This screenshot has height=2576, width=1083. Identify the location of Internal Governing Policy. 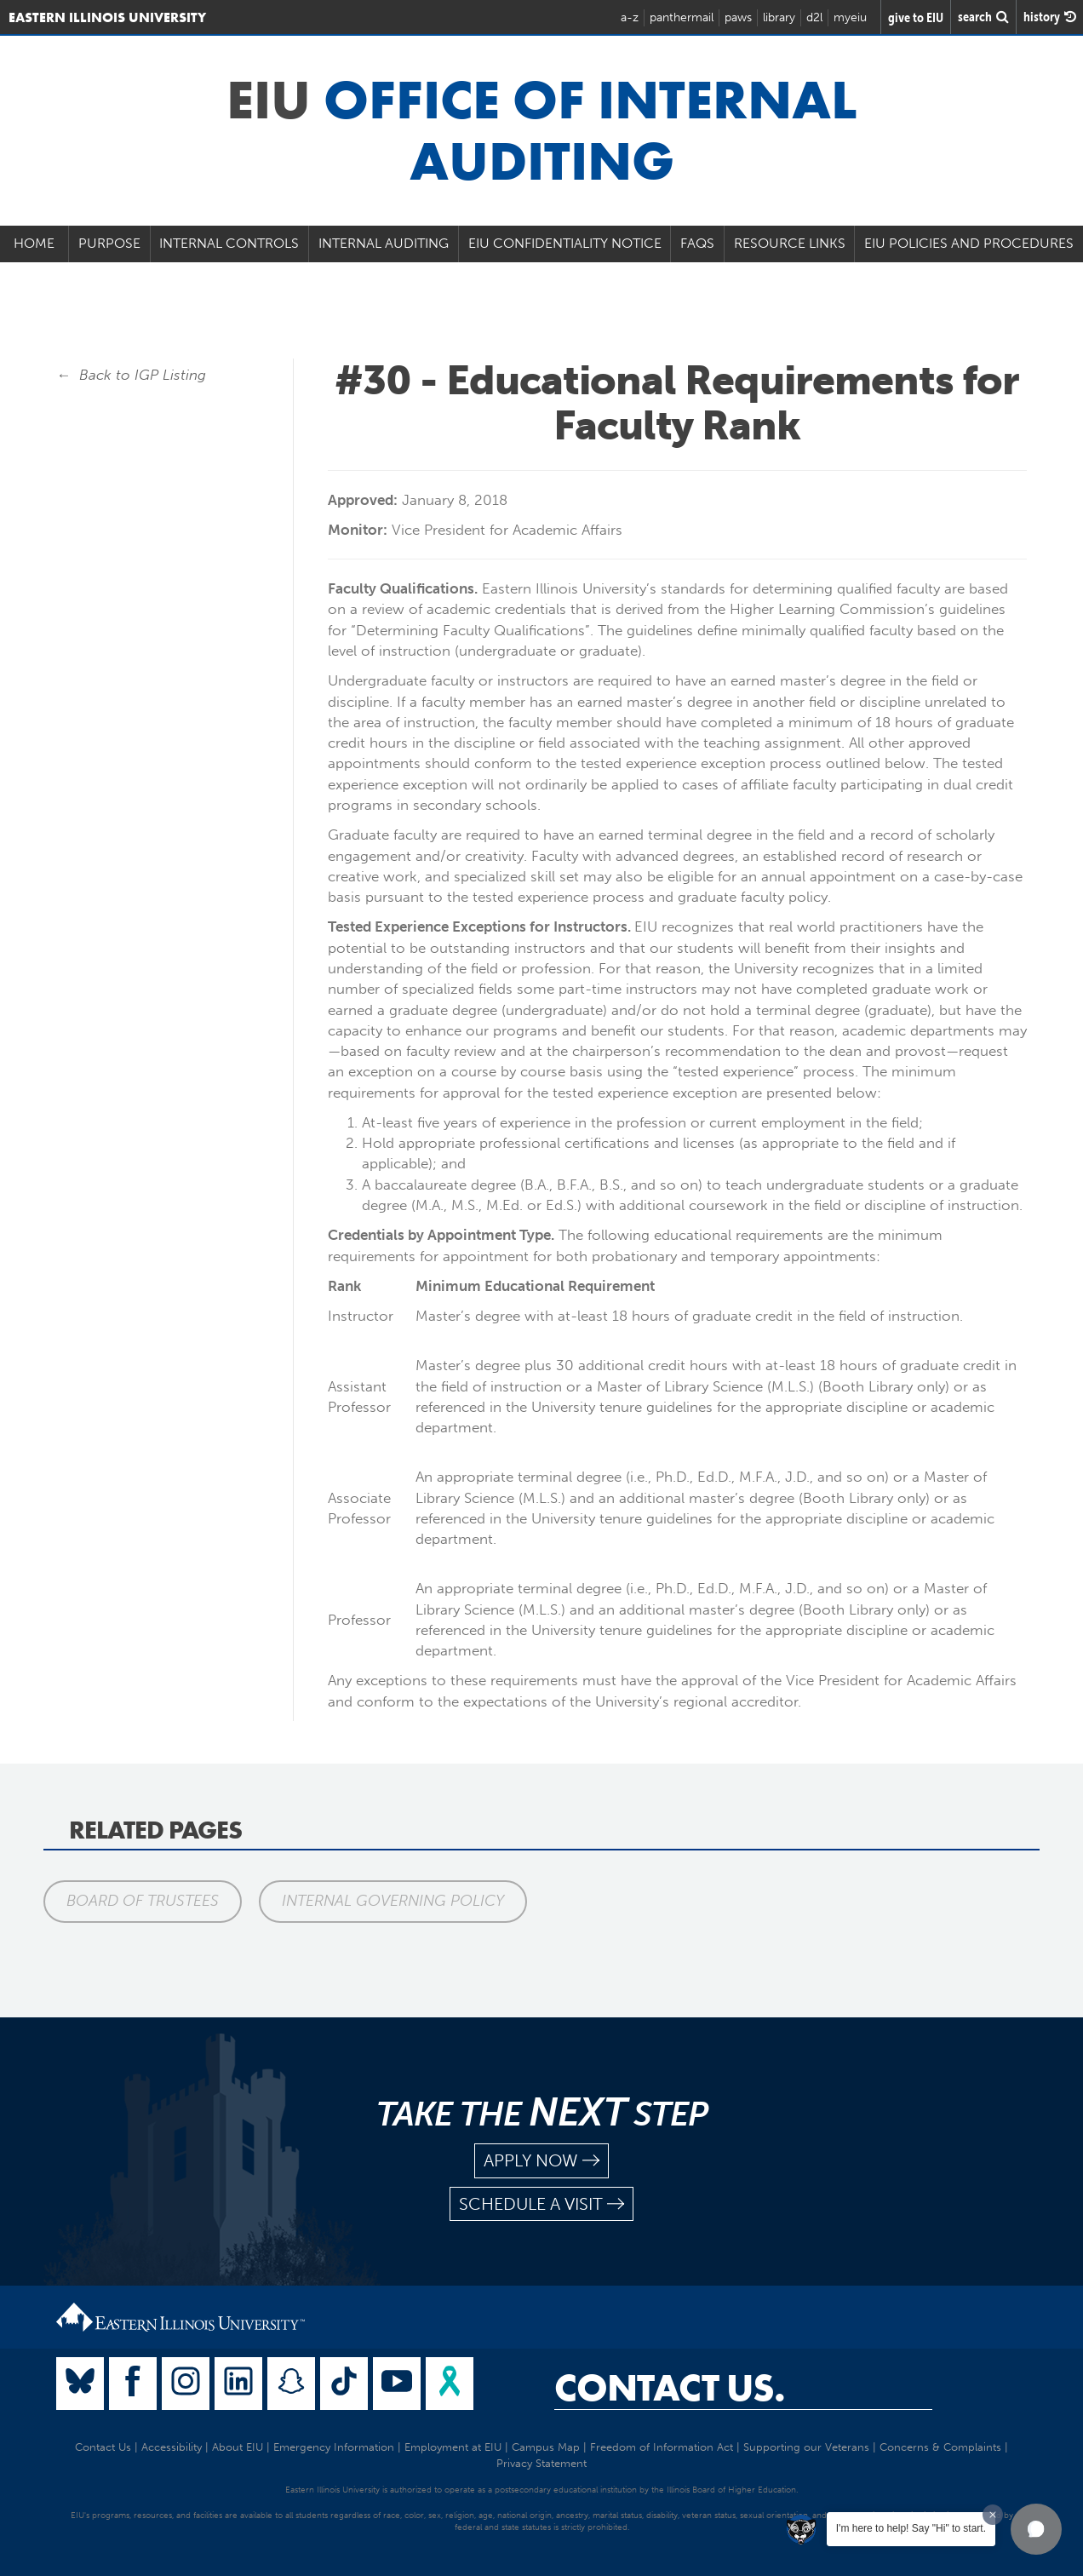
(393, 1900).